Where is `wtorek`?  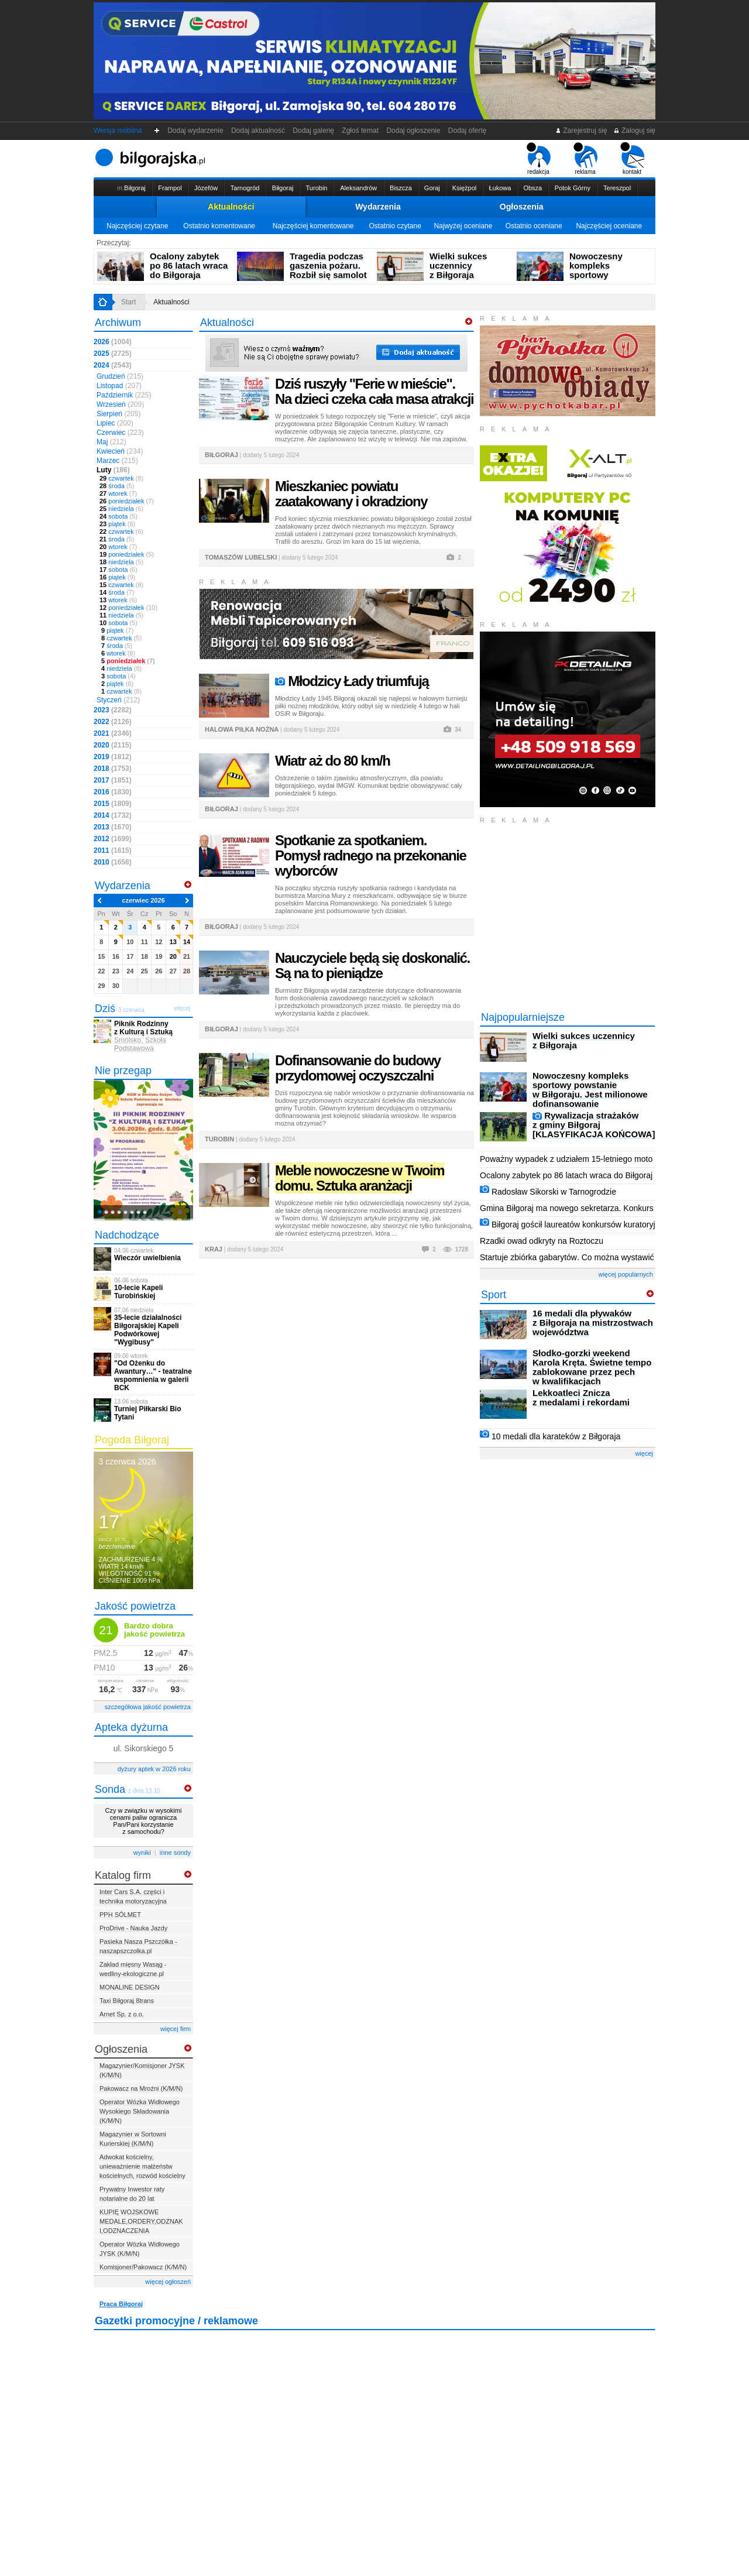
wtorek is located at coordinates (118, 493).